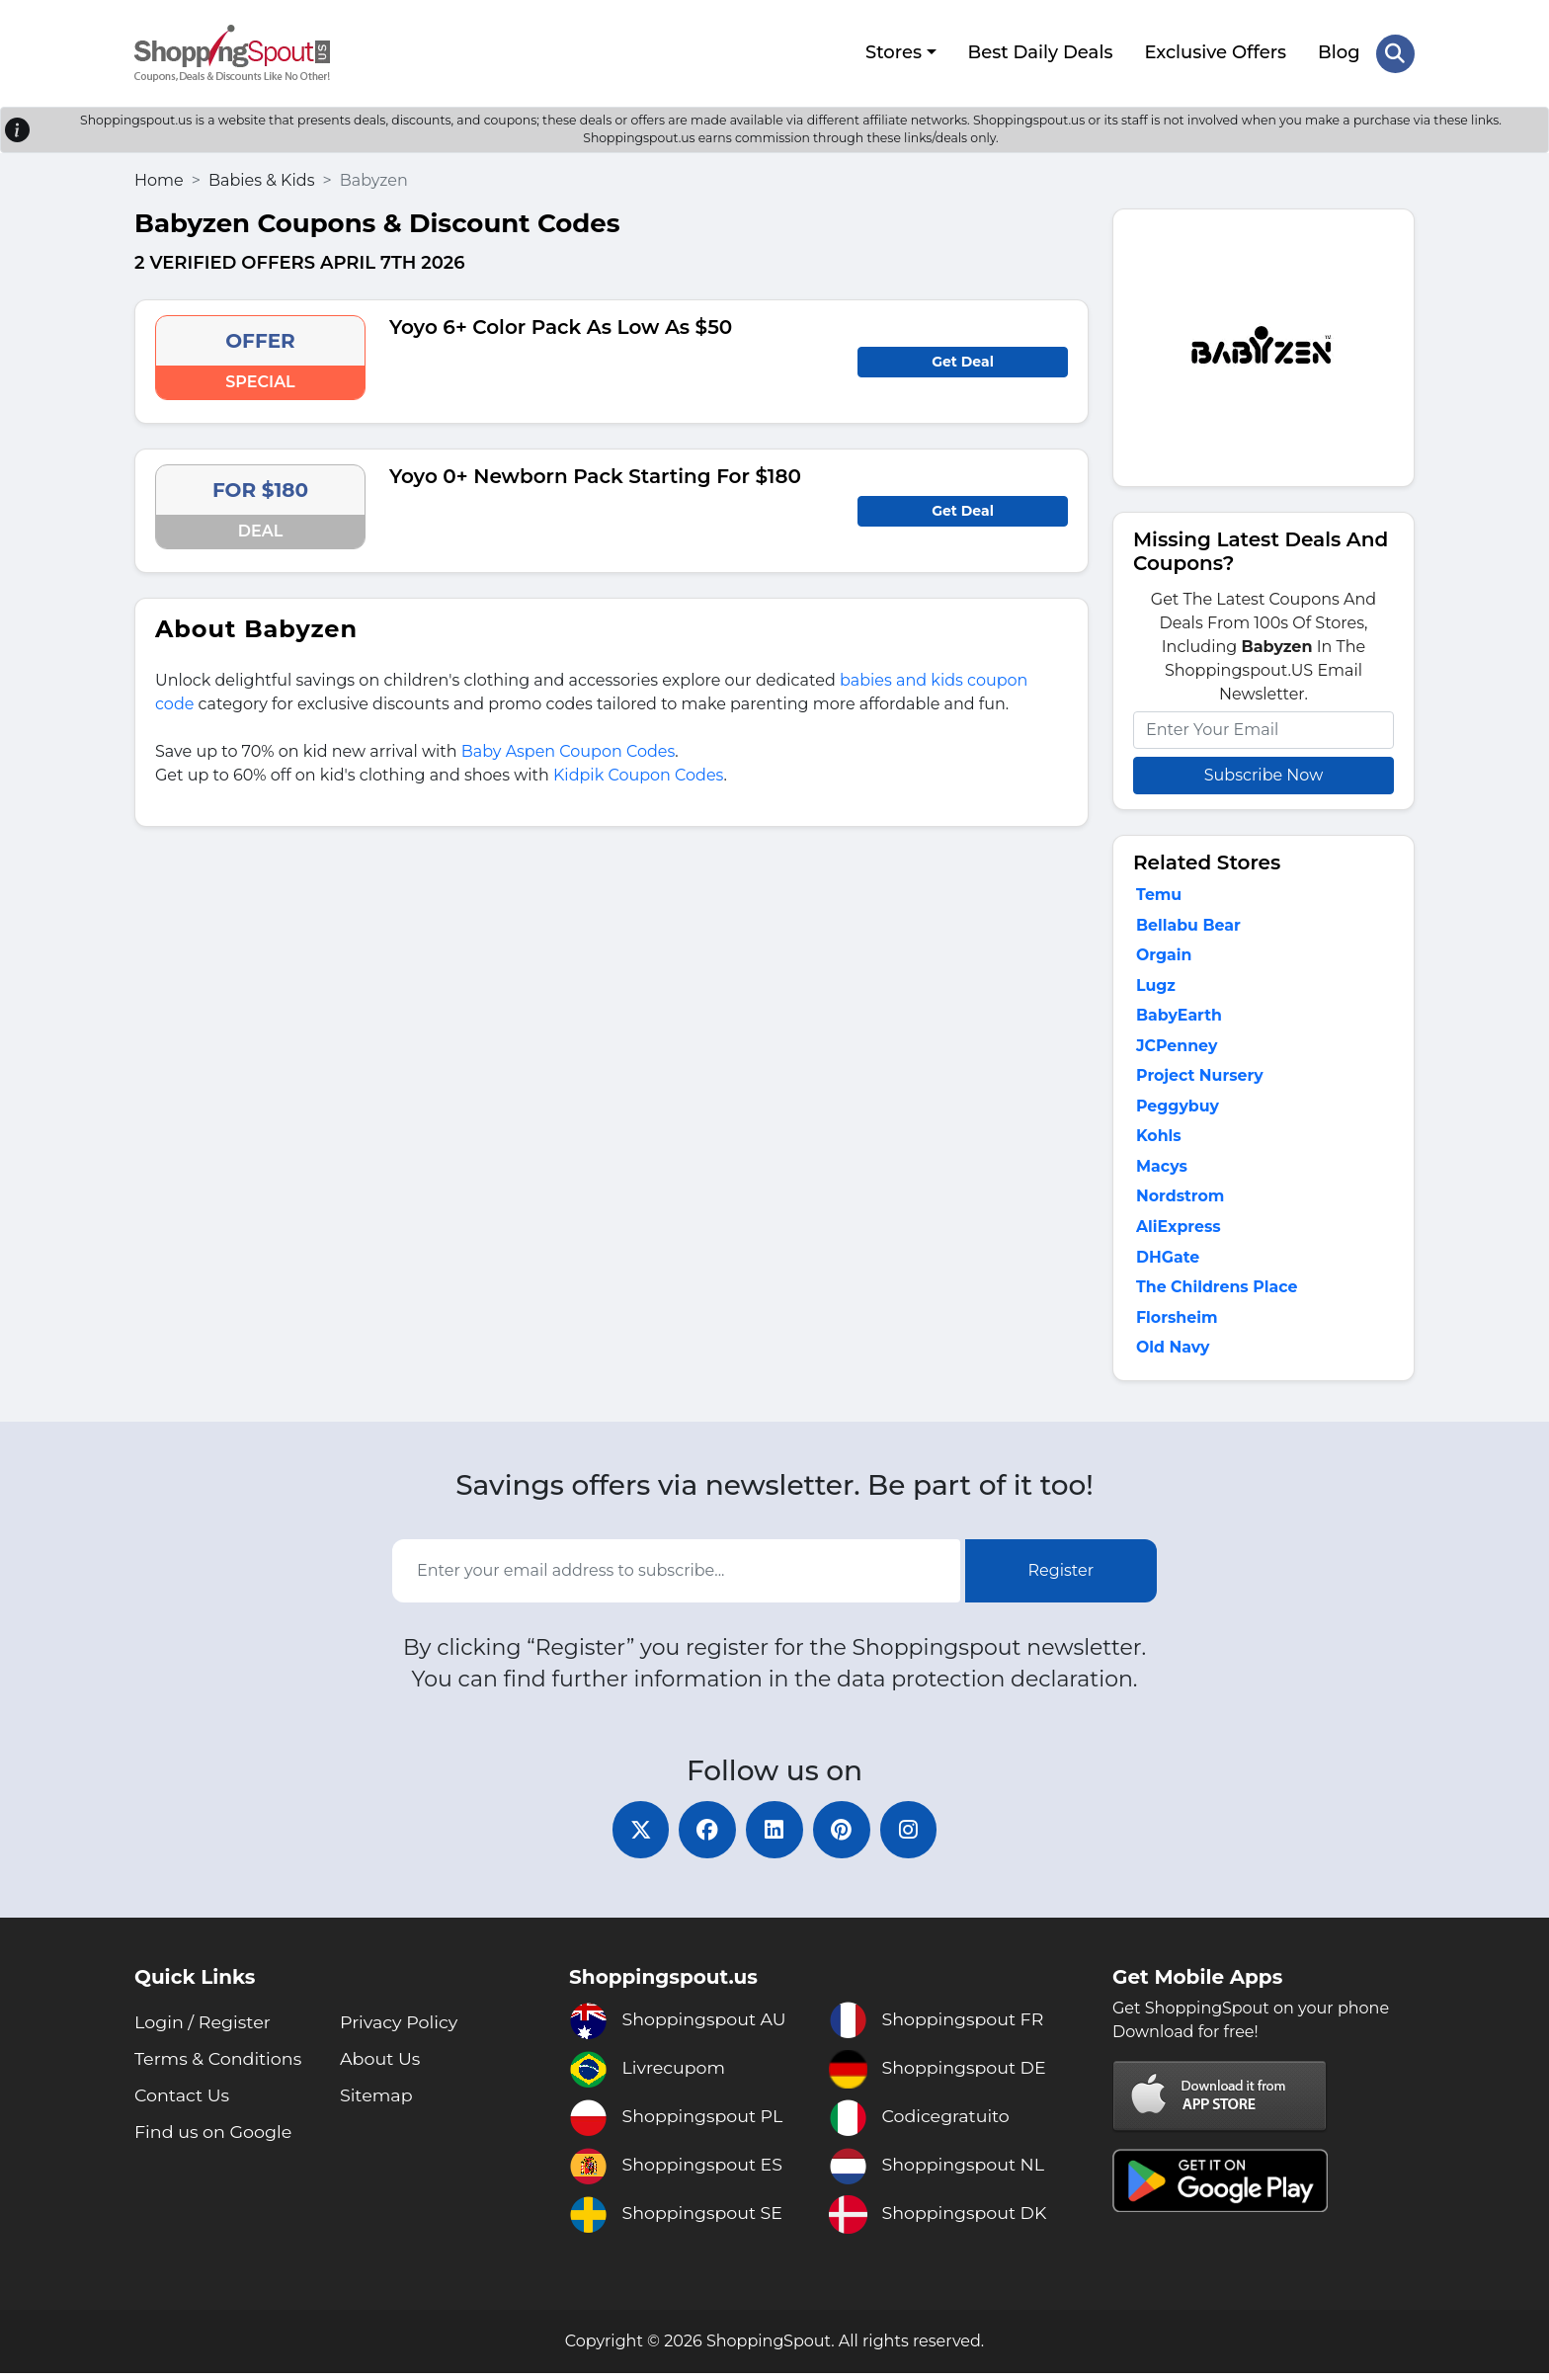  Describe the element at coordinates (963, 360) in the screenshot. I see `Get Deal` at that location.